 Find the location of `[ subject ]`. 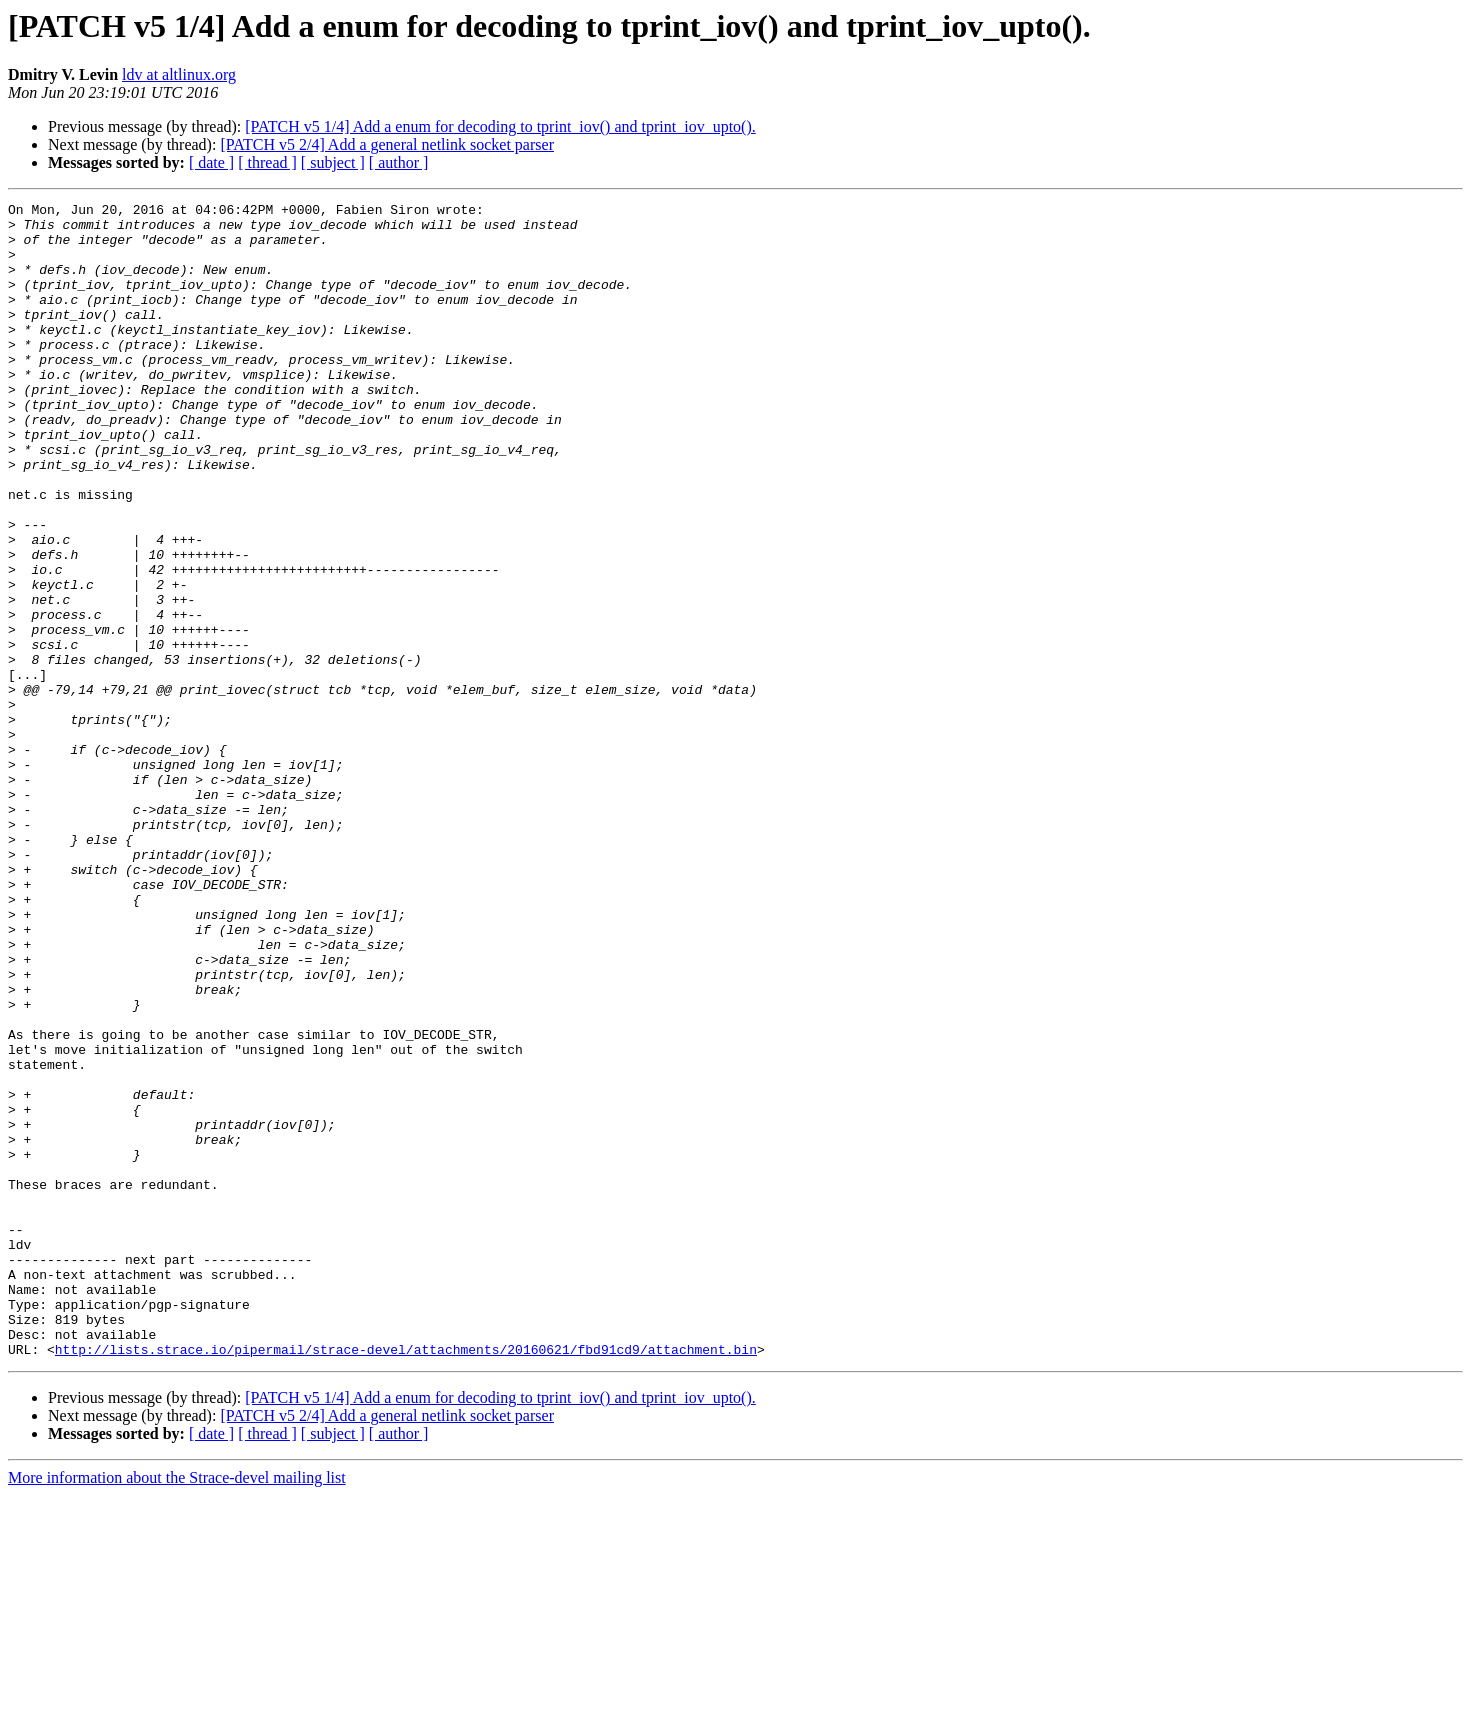

[ subject ] is located at coordinates (333, 162).